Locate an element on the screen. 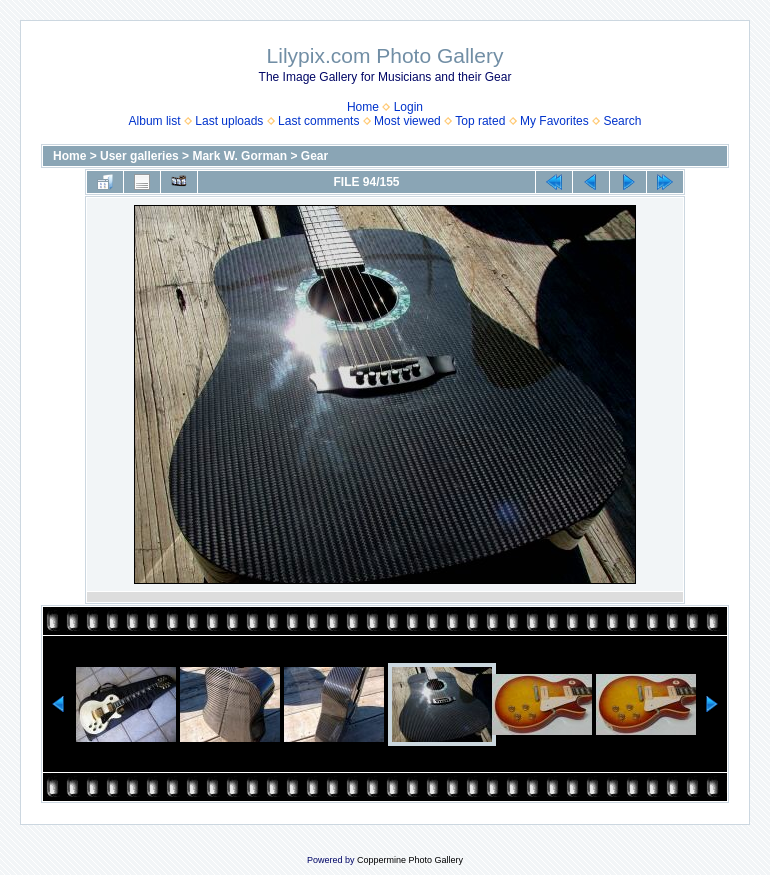 Image resolution: width=770 pixels, height=875 pixels. Last uploads is located at coordinates (229, 121).